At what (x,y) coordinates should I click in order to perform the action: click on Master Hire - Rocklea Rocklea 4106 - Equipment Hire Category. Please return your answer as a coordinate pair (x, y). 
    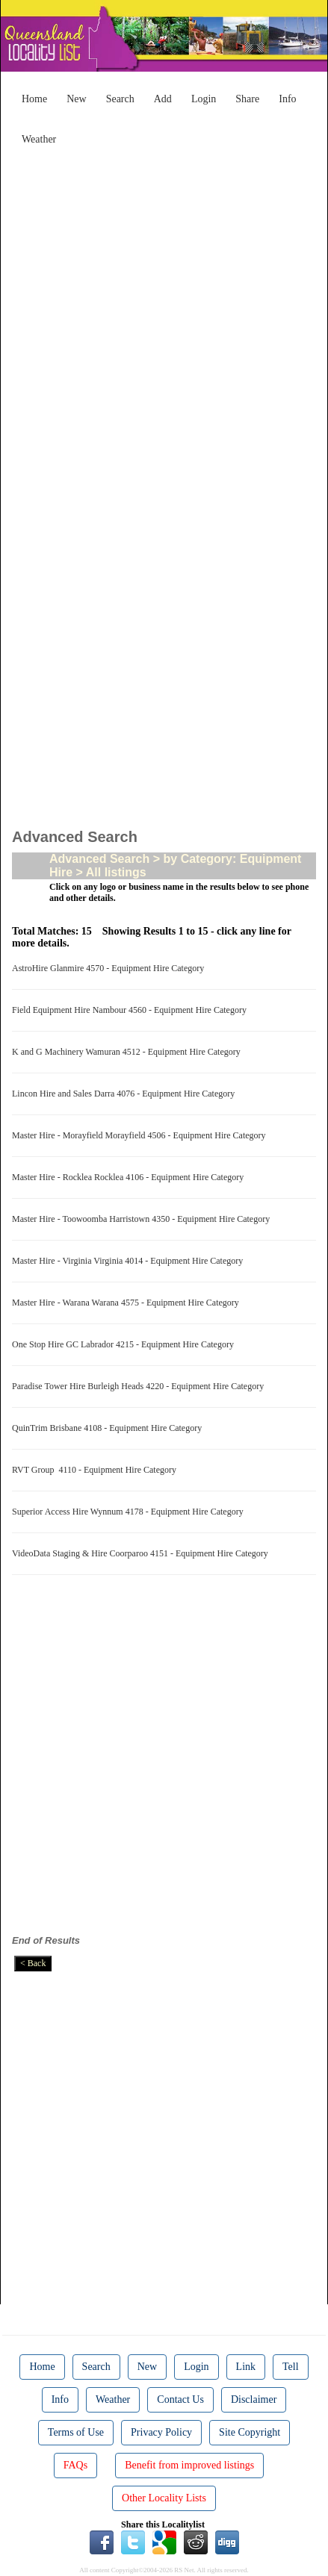
    Looking at the image, I should click on (130, 1177).